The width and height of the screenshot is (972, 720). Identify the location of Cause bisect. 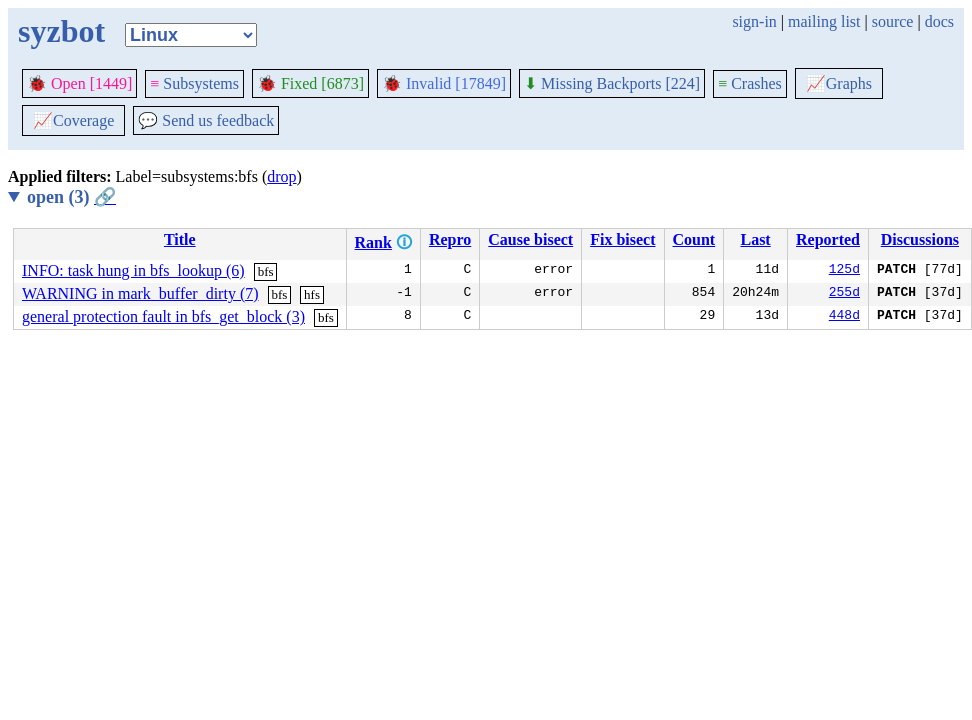
(530, 239).